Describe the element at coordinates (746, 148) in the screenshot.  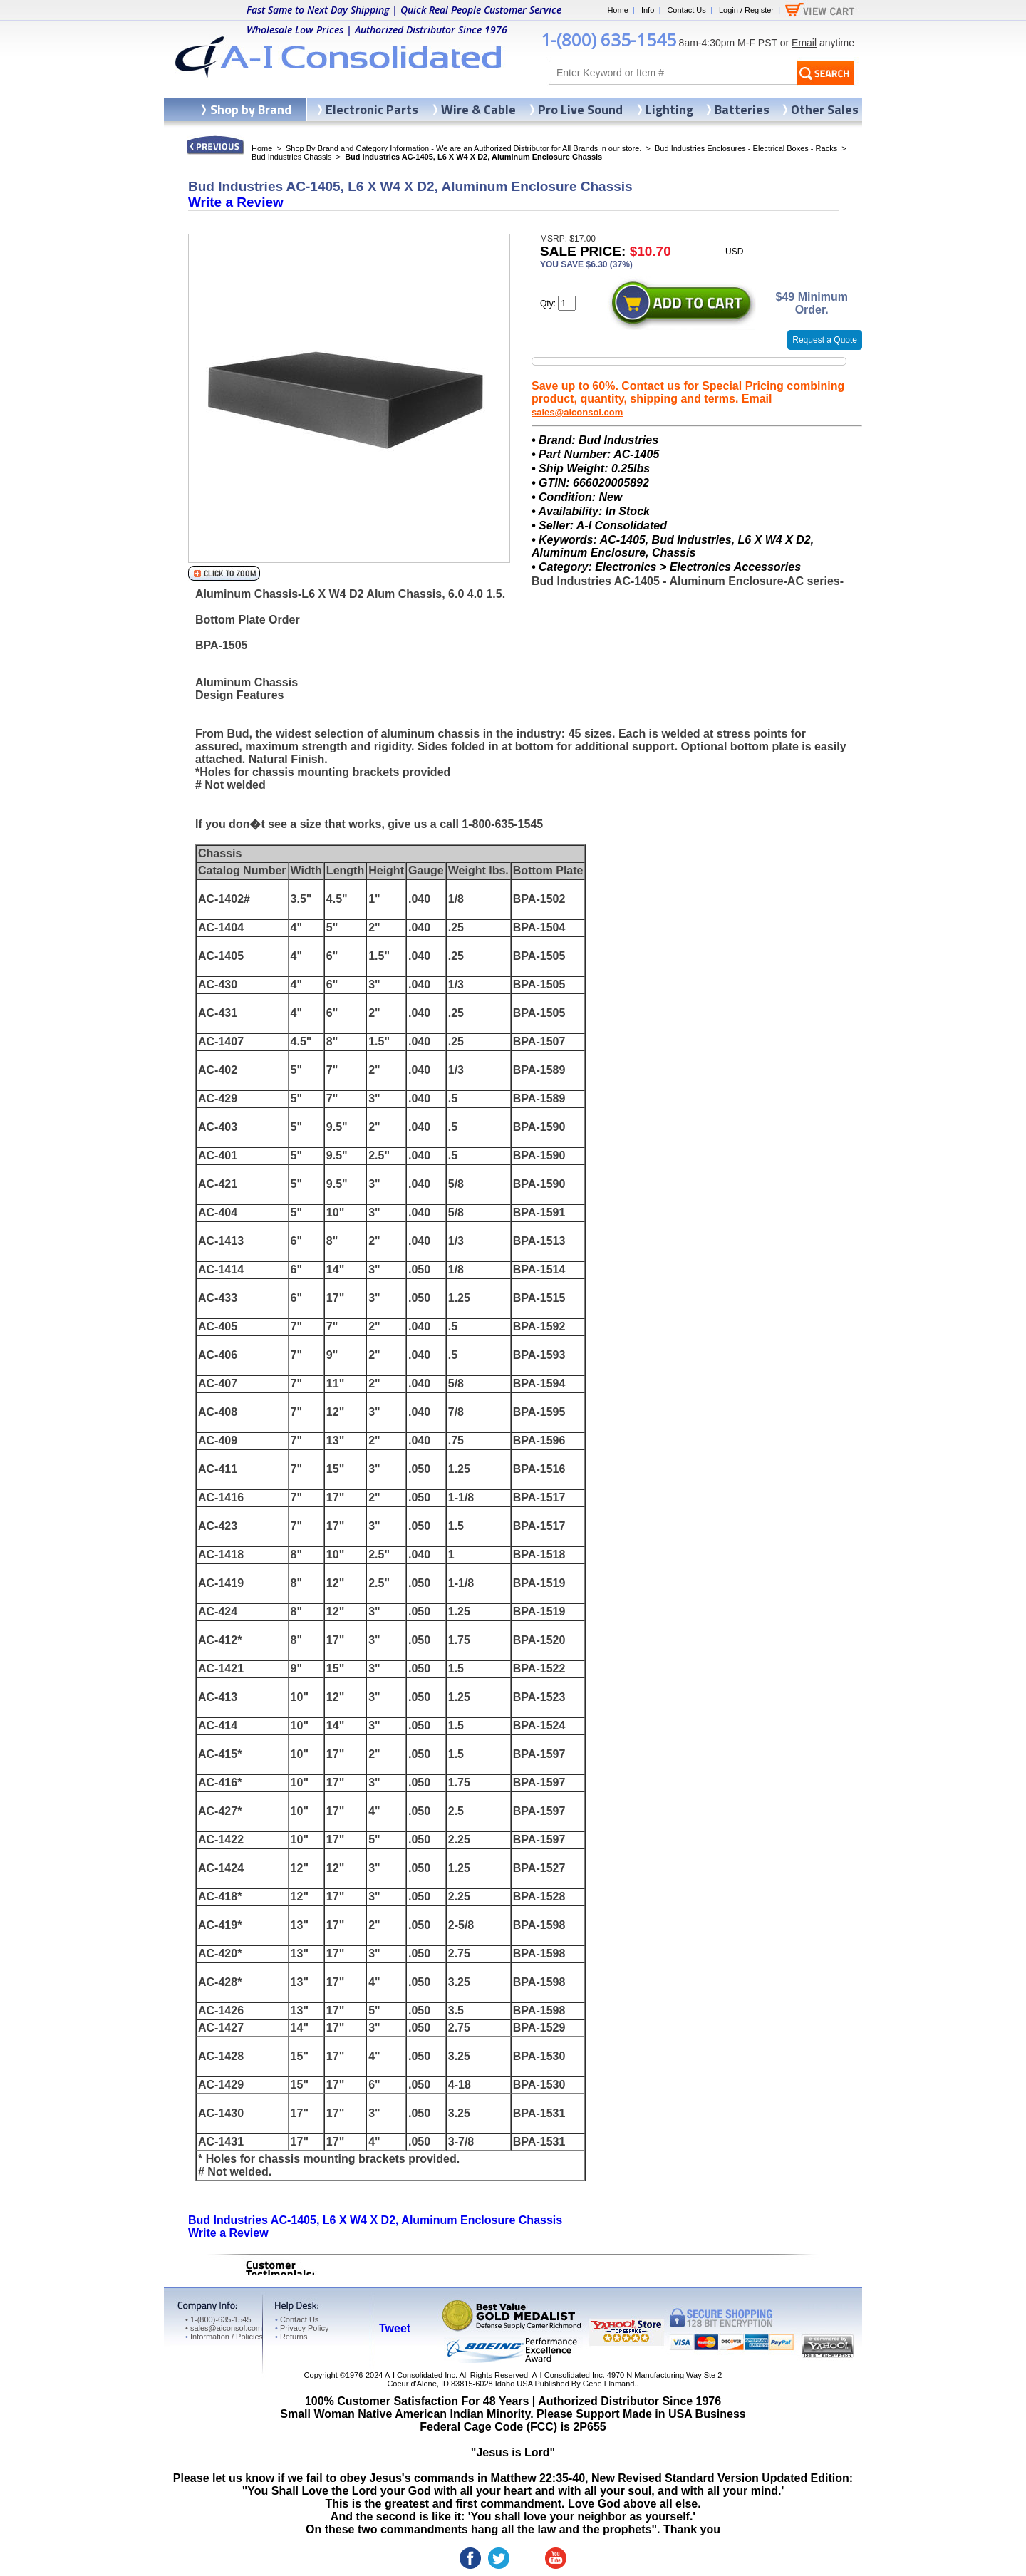
I see `Bud Industries Enclosures - Electrical Boxes - Racks` at that location.